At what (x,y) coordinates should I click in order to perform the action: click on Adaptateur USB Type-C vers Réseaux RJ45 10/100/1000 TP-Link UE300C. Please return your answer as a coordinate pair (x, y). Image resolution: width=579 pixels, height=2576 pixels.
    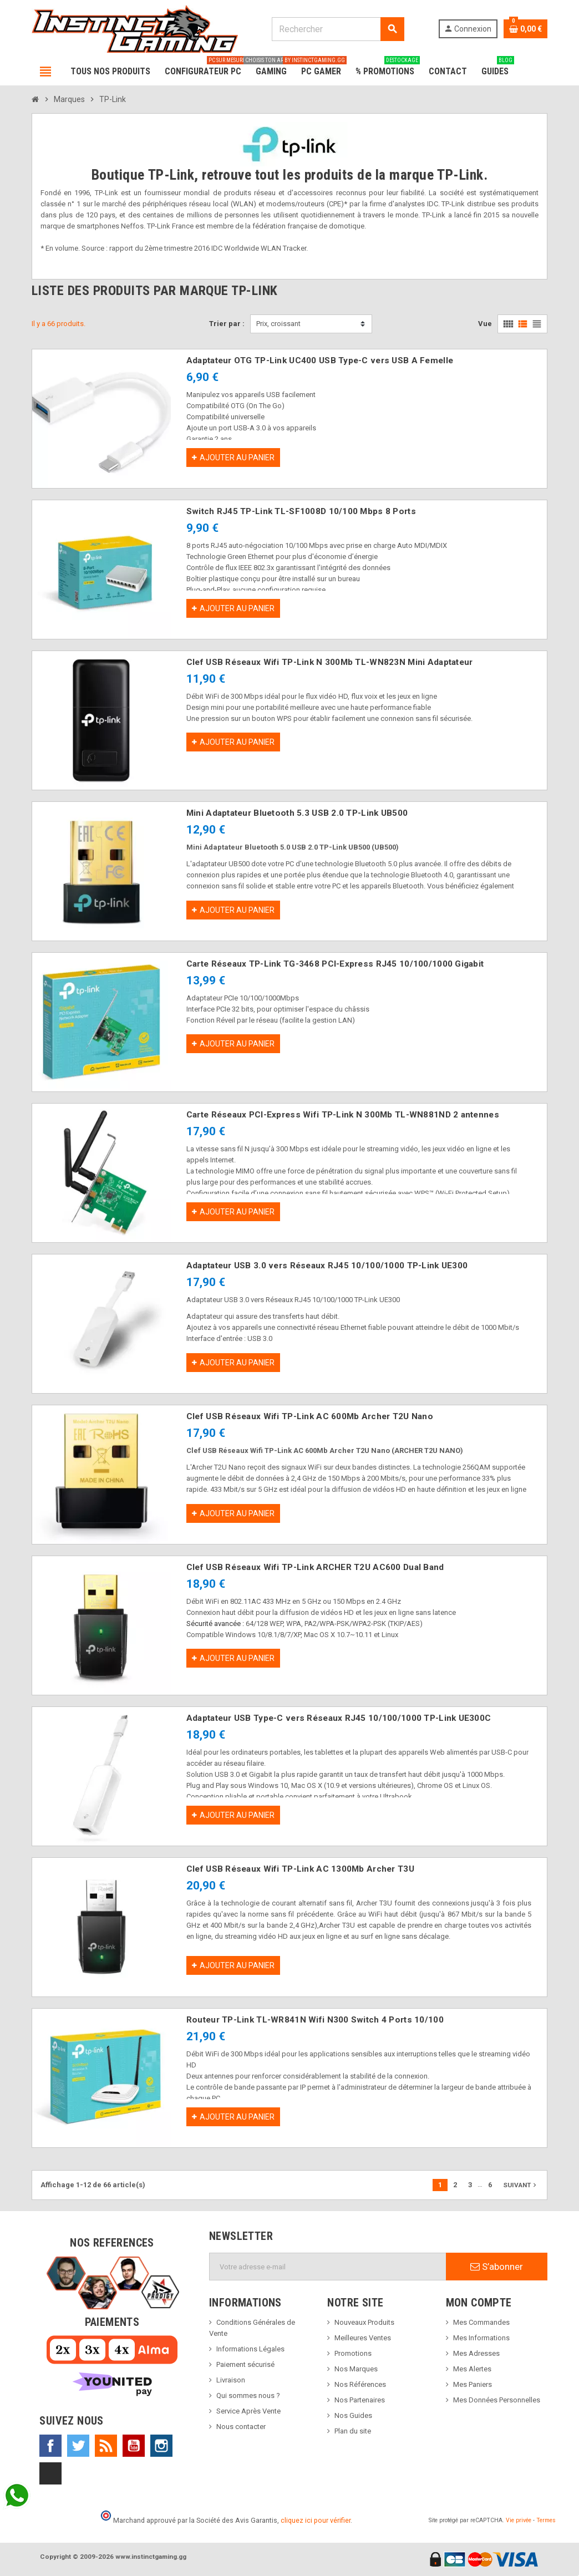
    Looking at the image, I should click on (338, 1718).